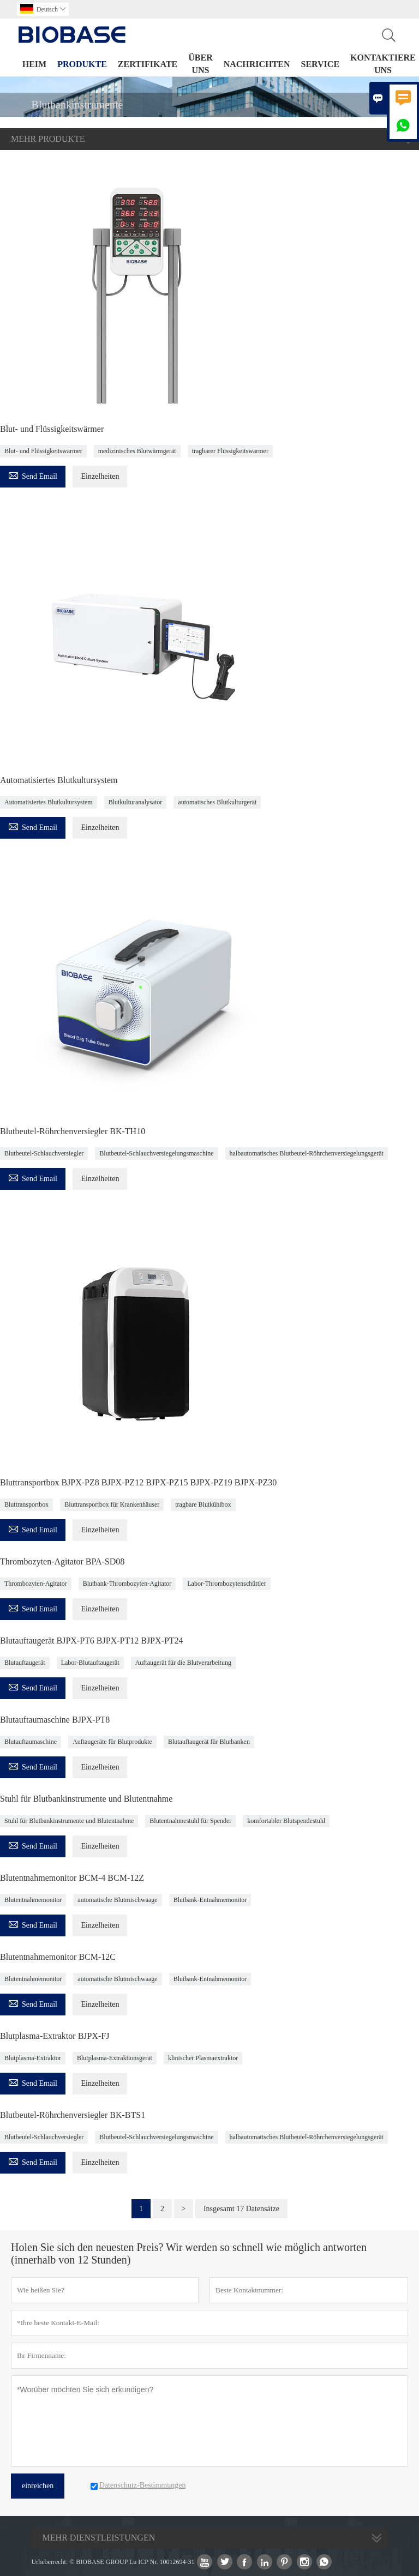 This screenshot has width=419, height=2576. What do you see at coordinates (226, 1583) in the screenshot?
I see `Labor-Thrombozytenschüttler` at bounding box center [226, 1583].